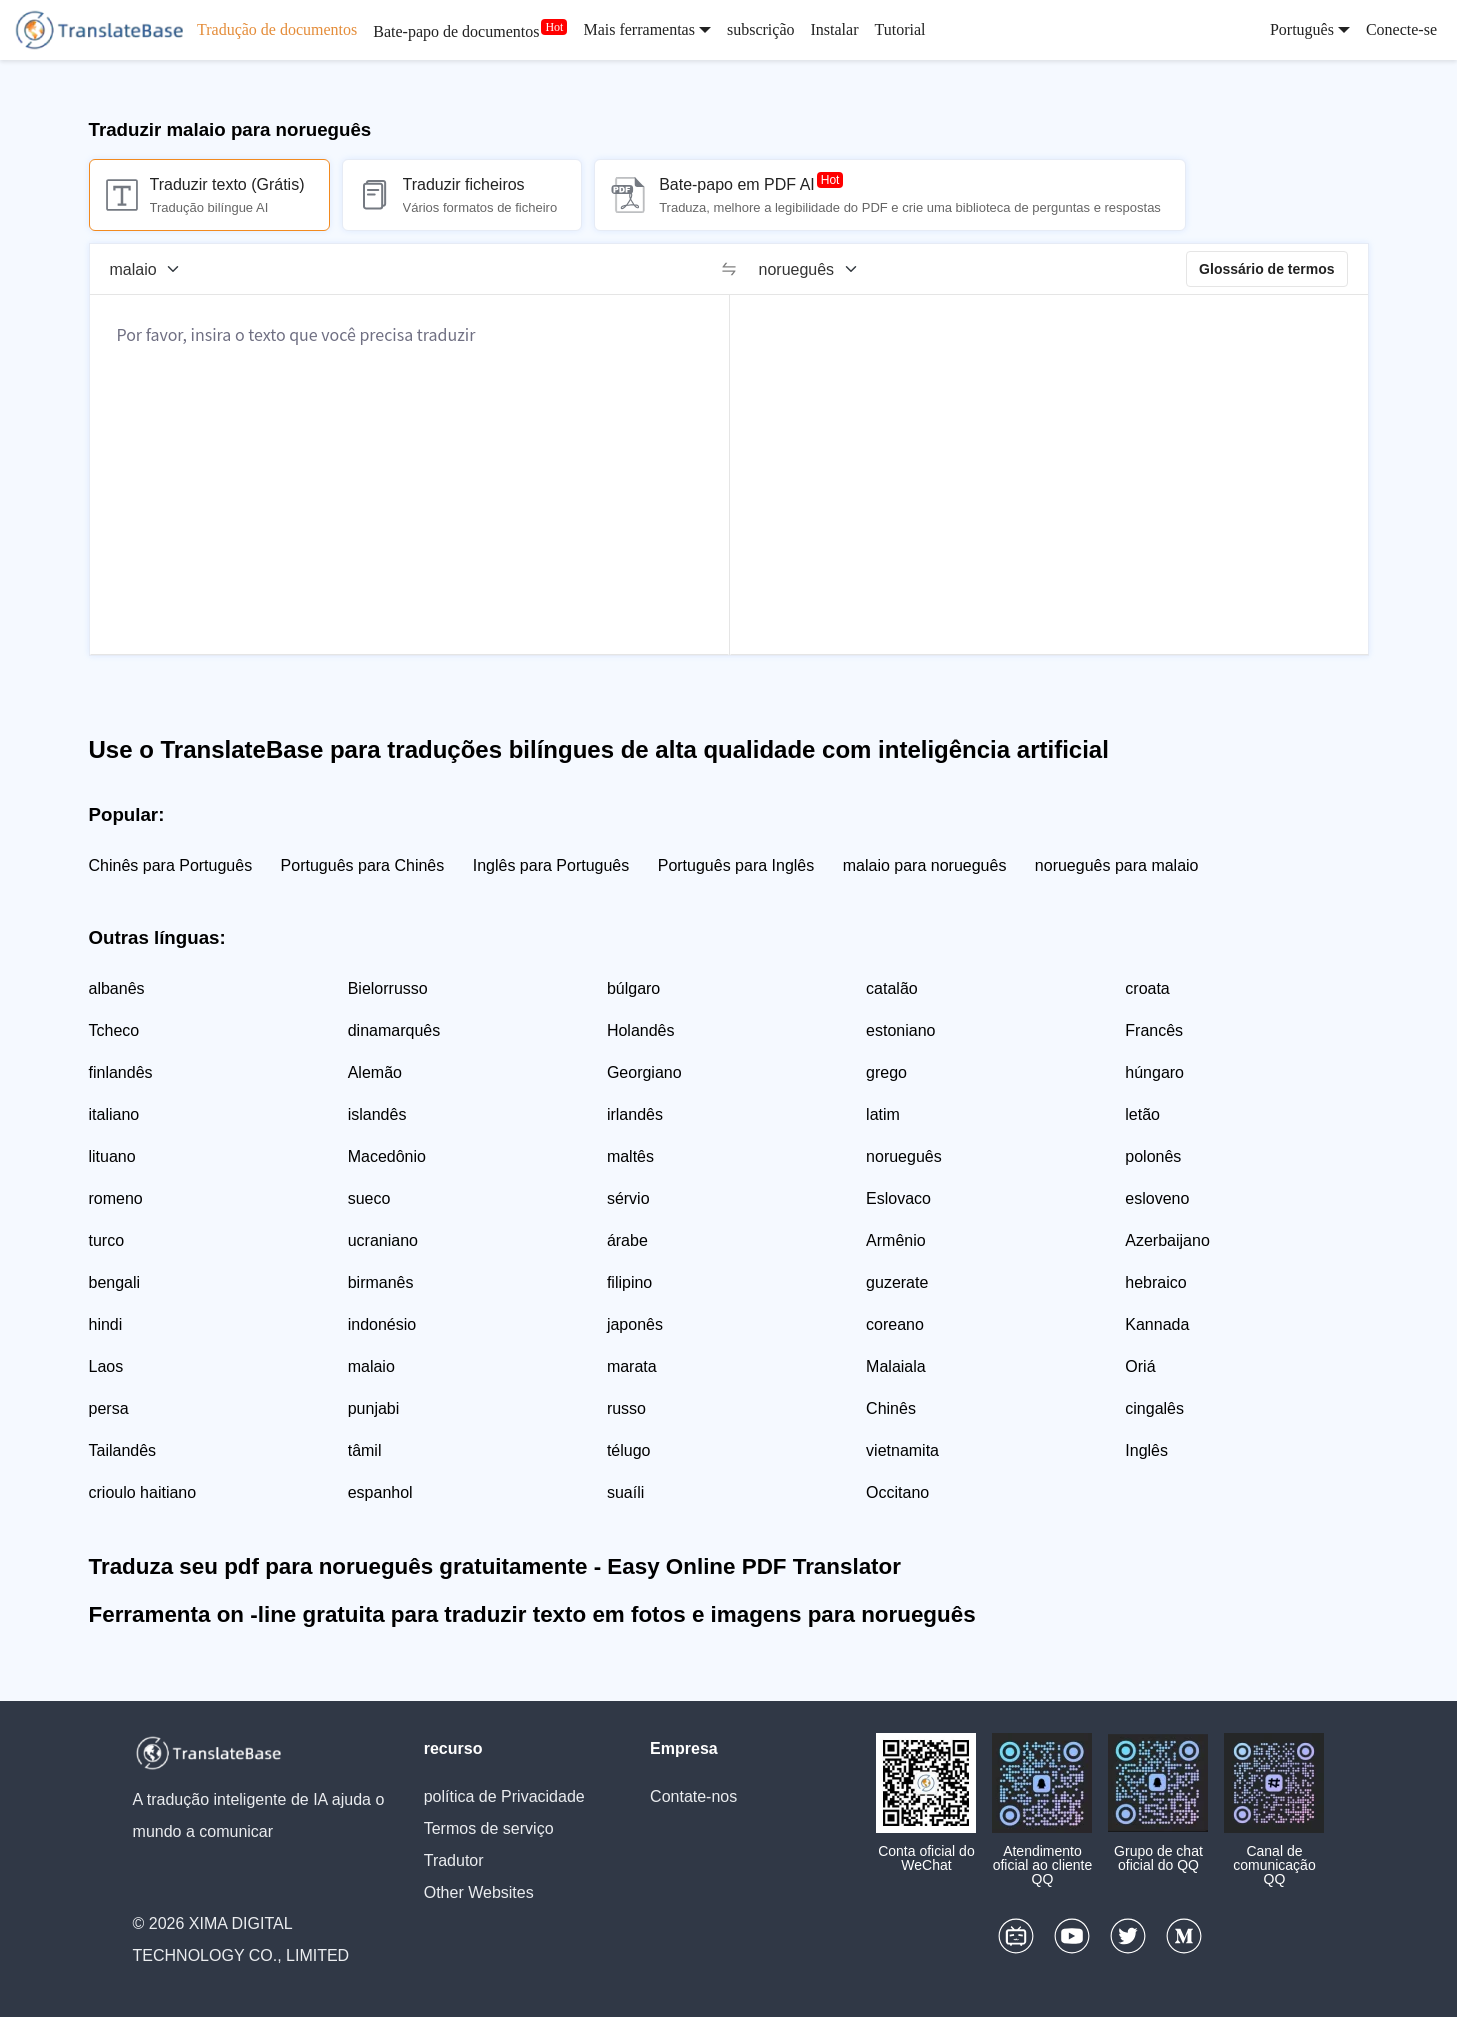  I want to click on crioulo haitiano, so click(143, 1492).